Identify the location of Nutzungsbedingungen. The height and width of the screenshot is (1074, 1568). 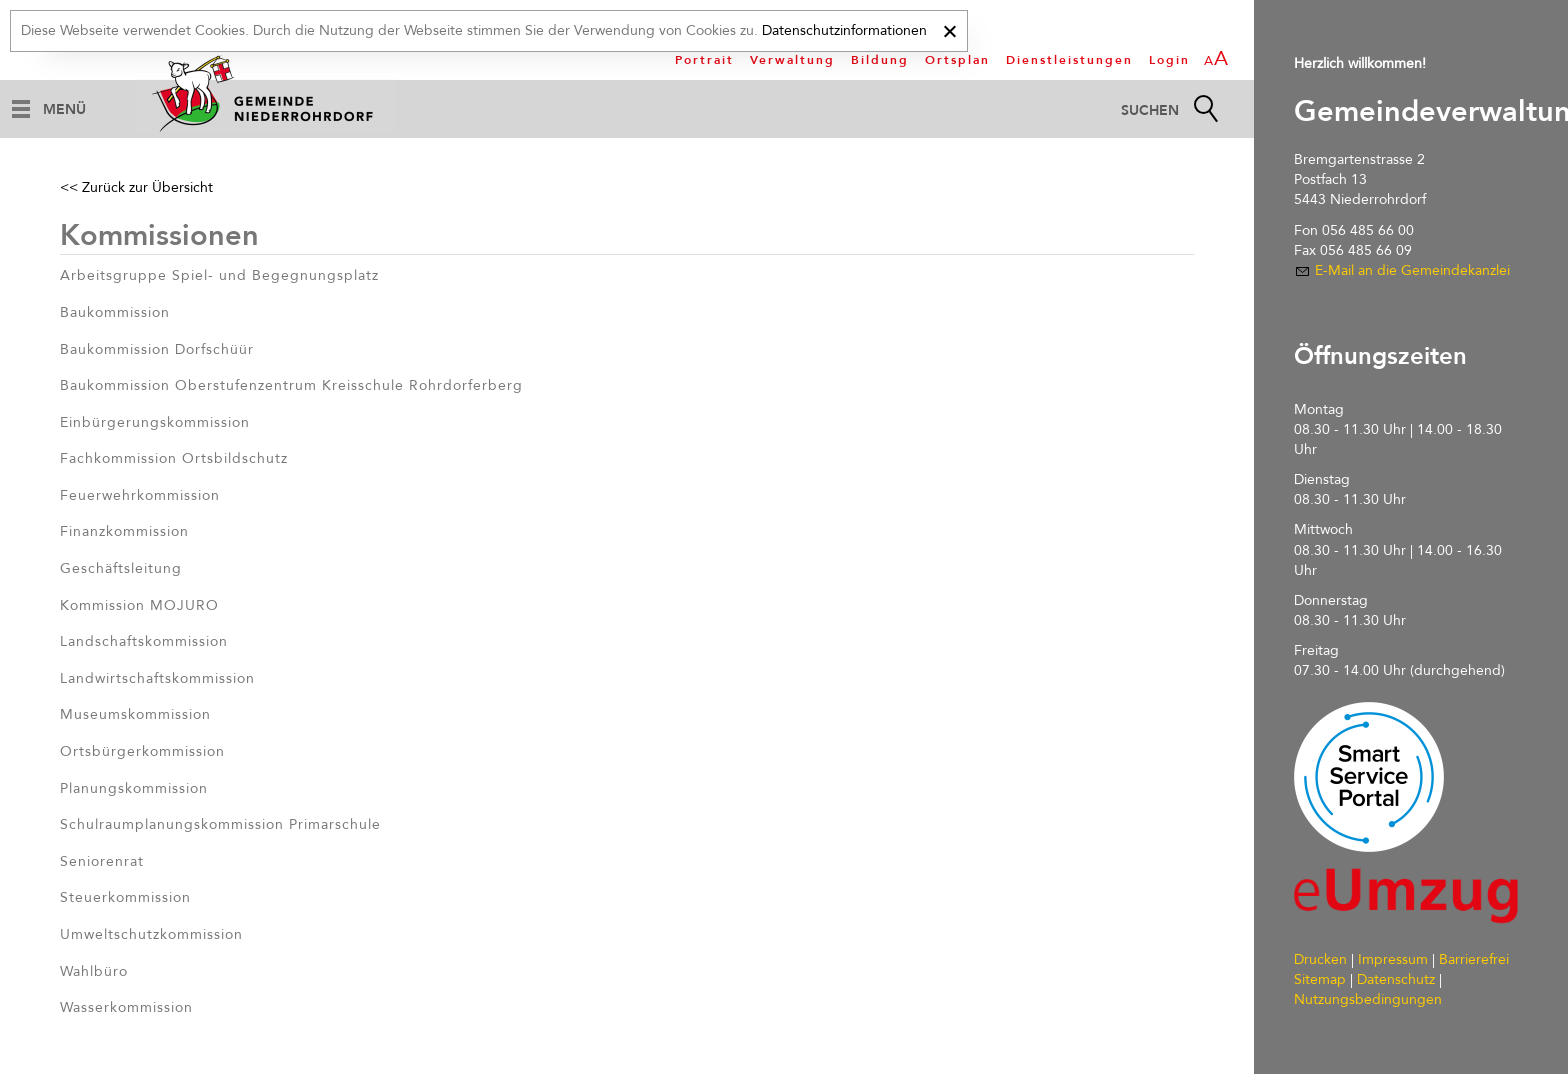
(1368, 999).